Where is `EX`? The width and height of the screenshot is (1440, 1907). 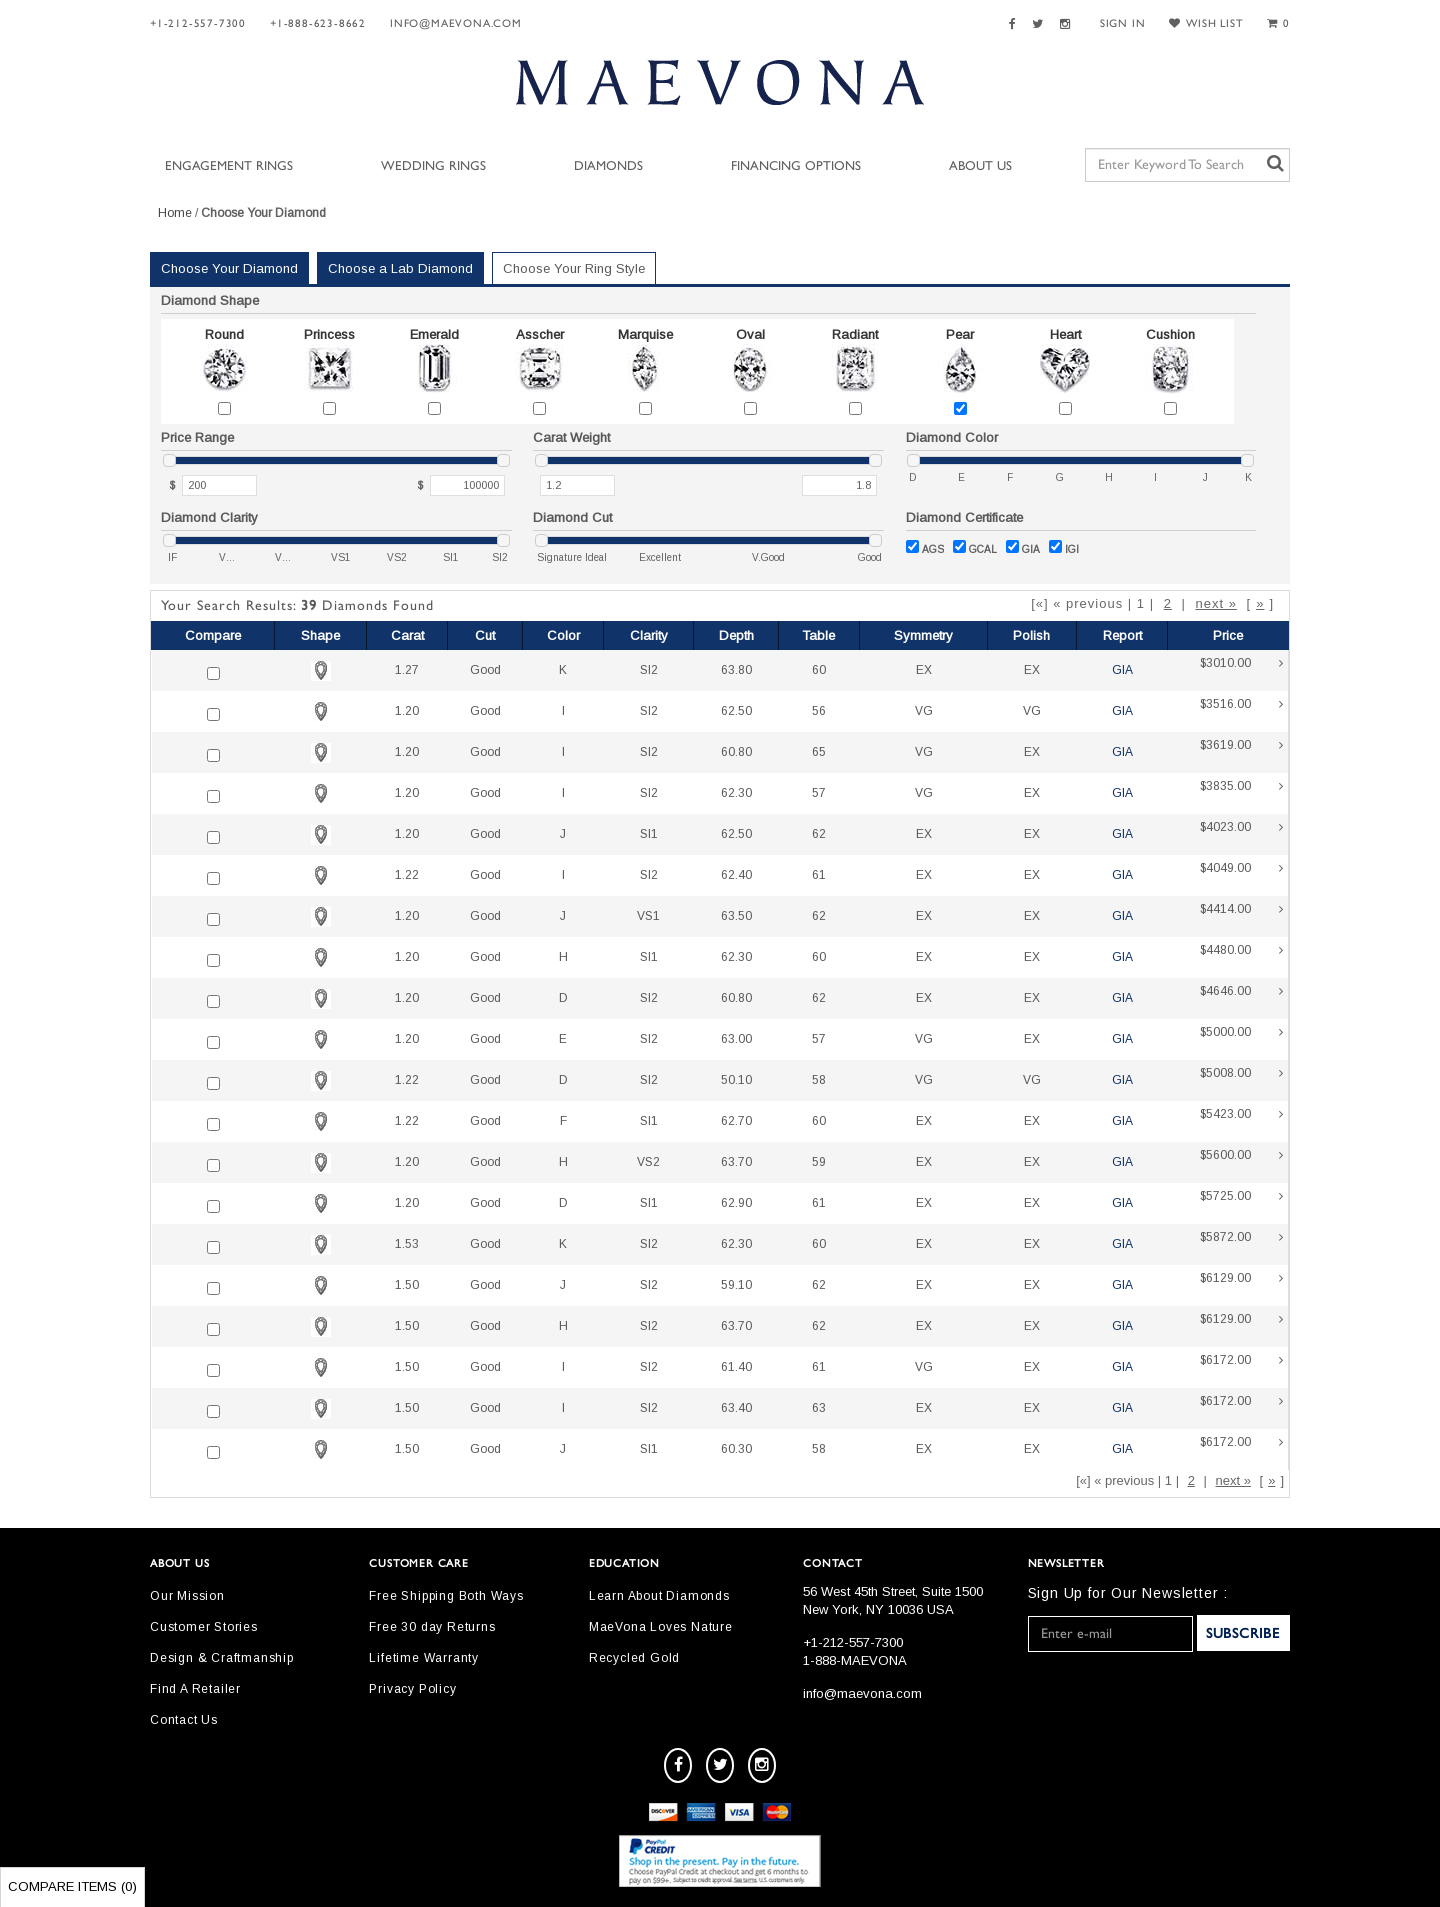 EX is located at coordinates (924, 670).